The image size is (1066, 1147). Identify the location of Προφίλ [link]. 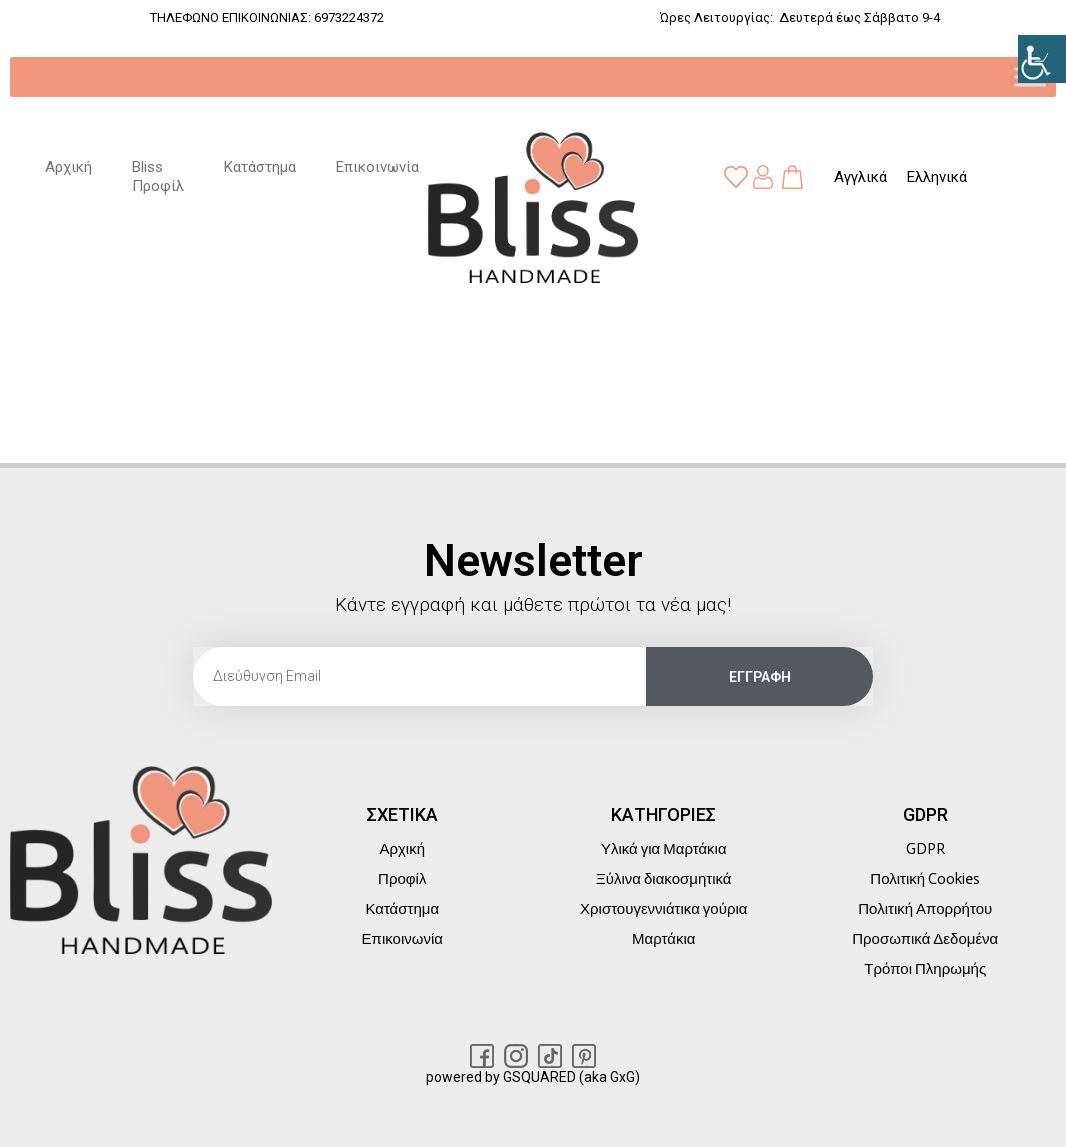
(402, 879).